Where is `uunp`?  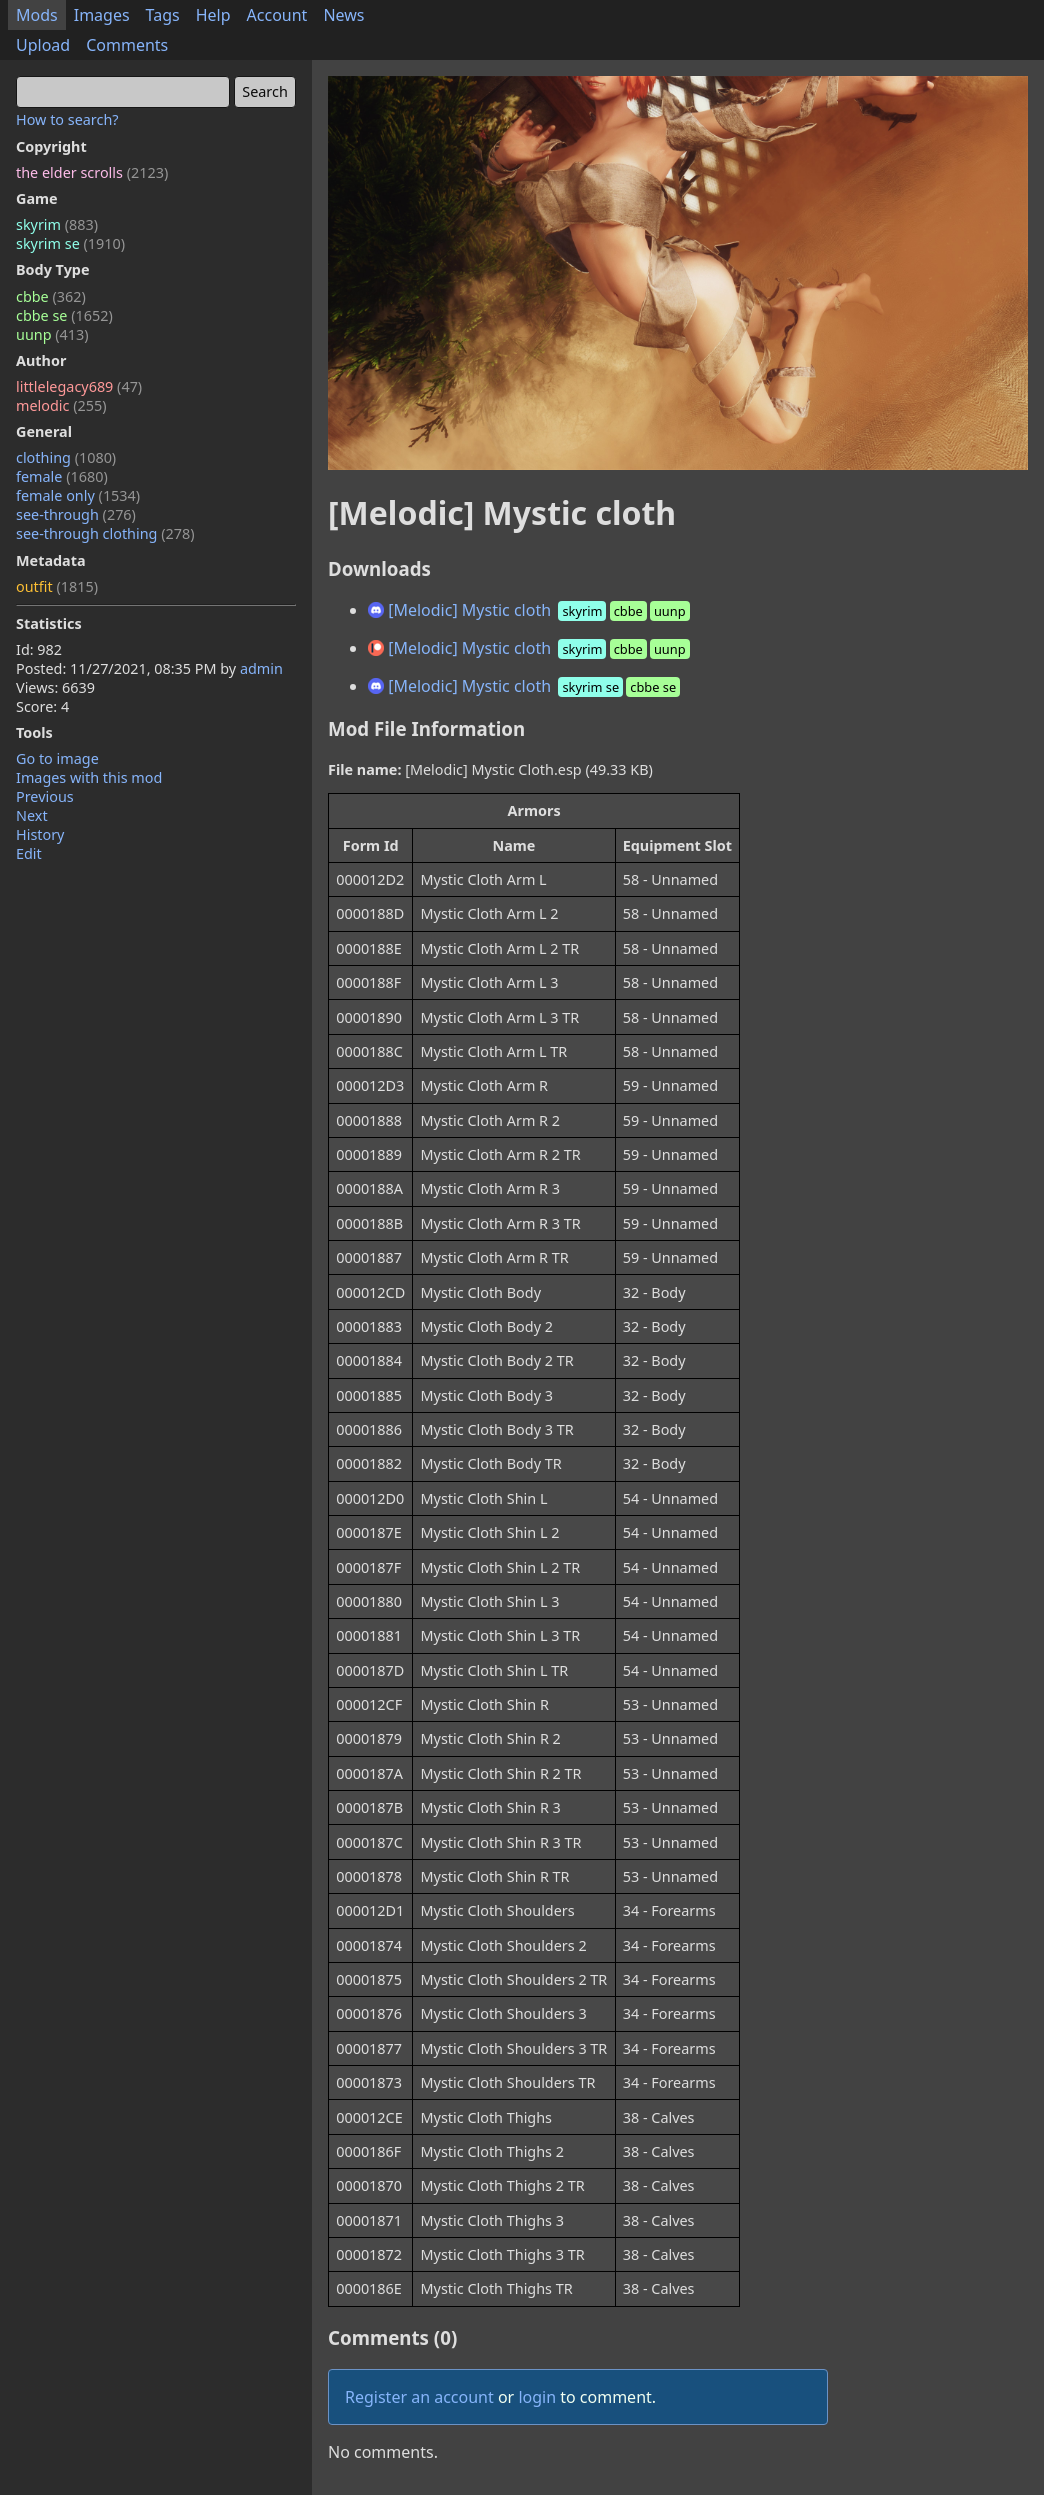 uunp is located at coordinates (52, 334).